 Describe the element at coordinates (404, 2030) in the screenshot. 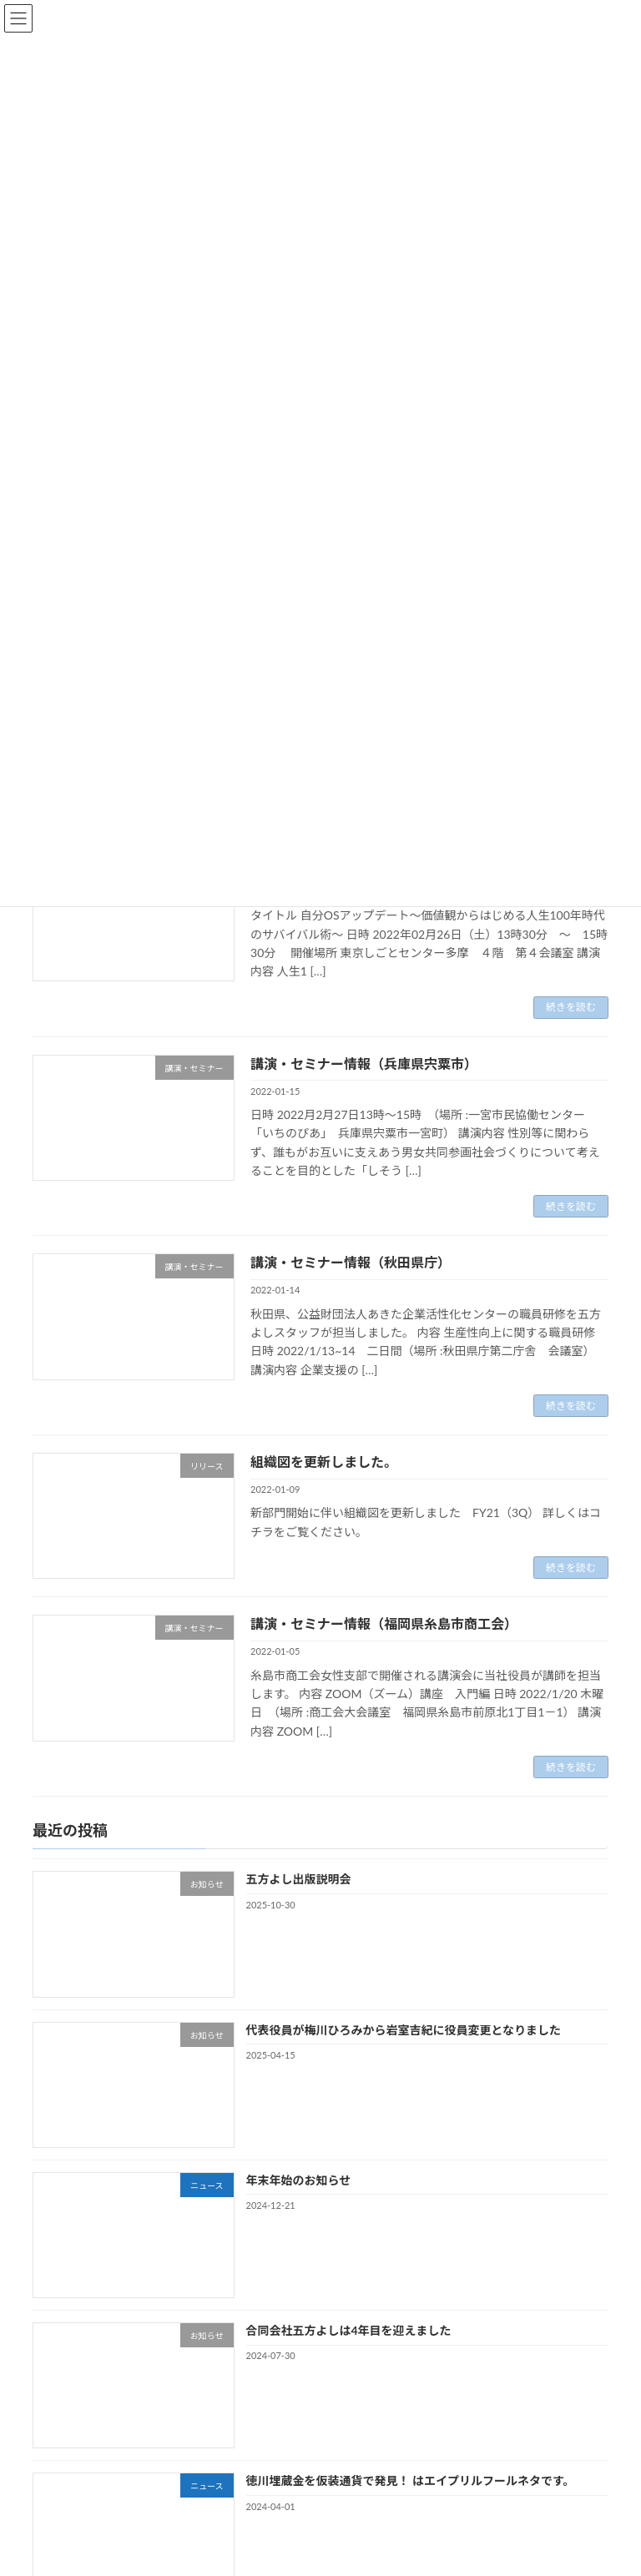

I see `代表役員が梅川ひろみから岩室吉紀に役員変更となりました` at that location.